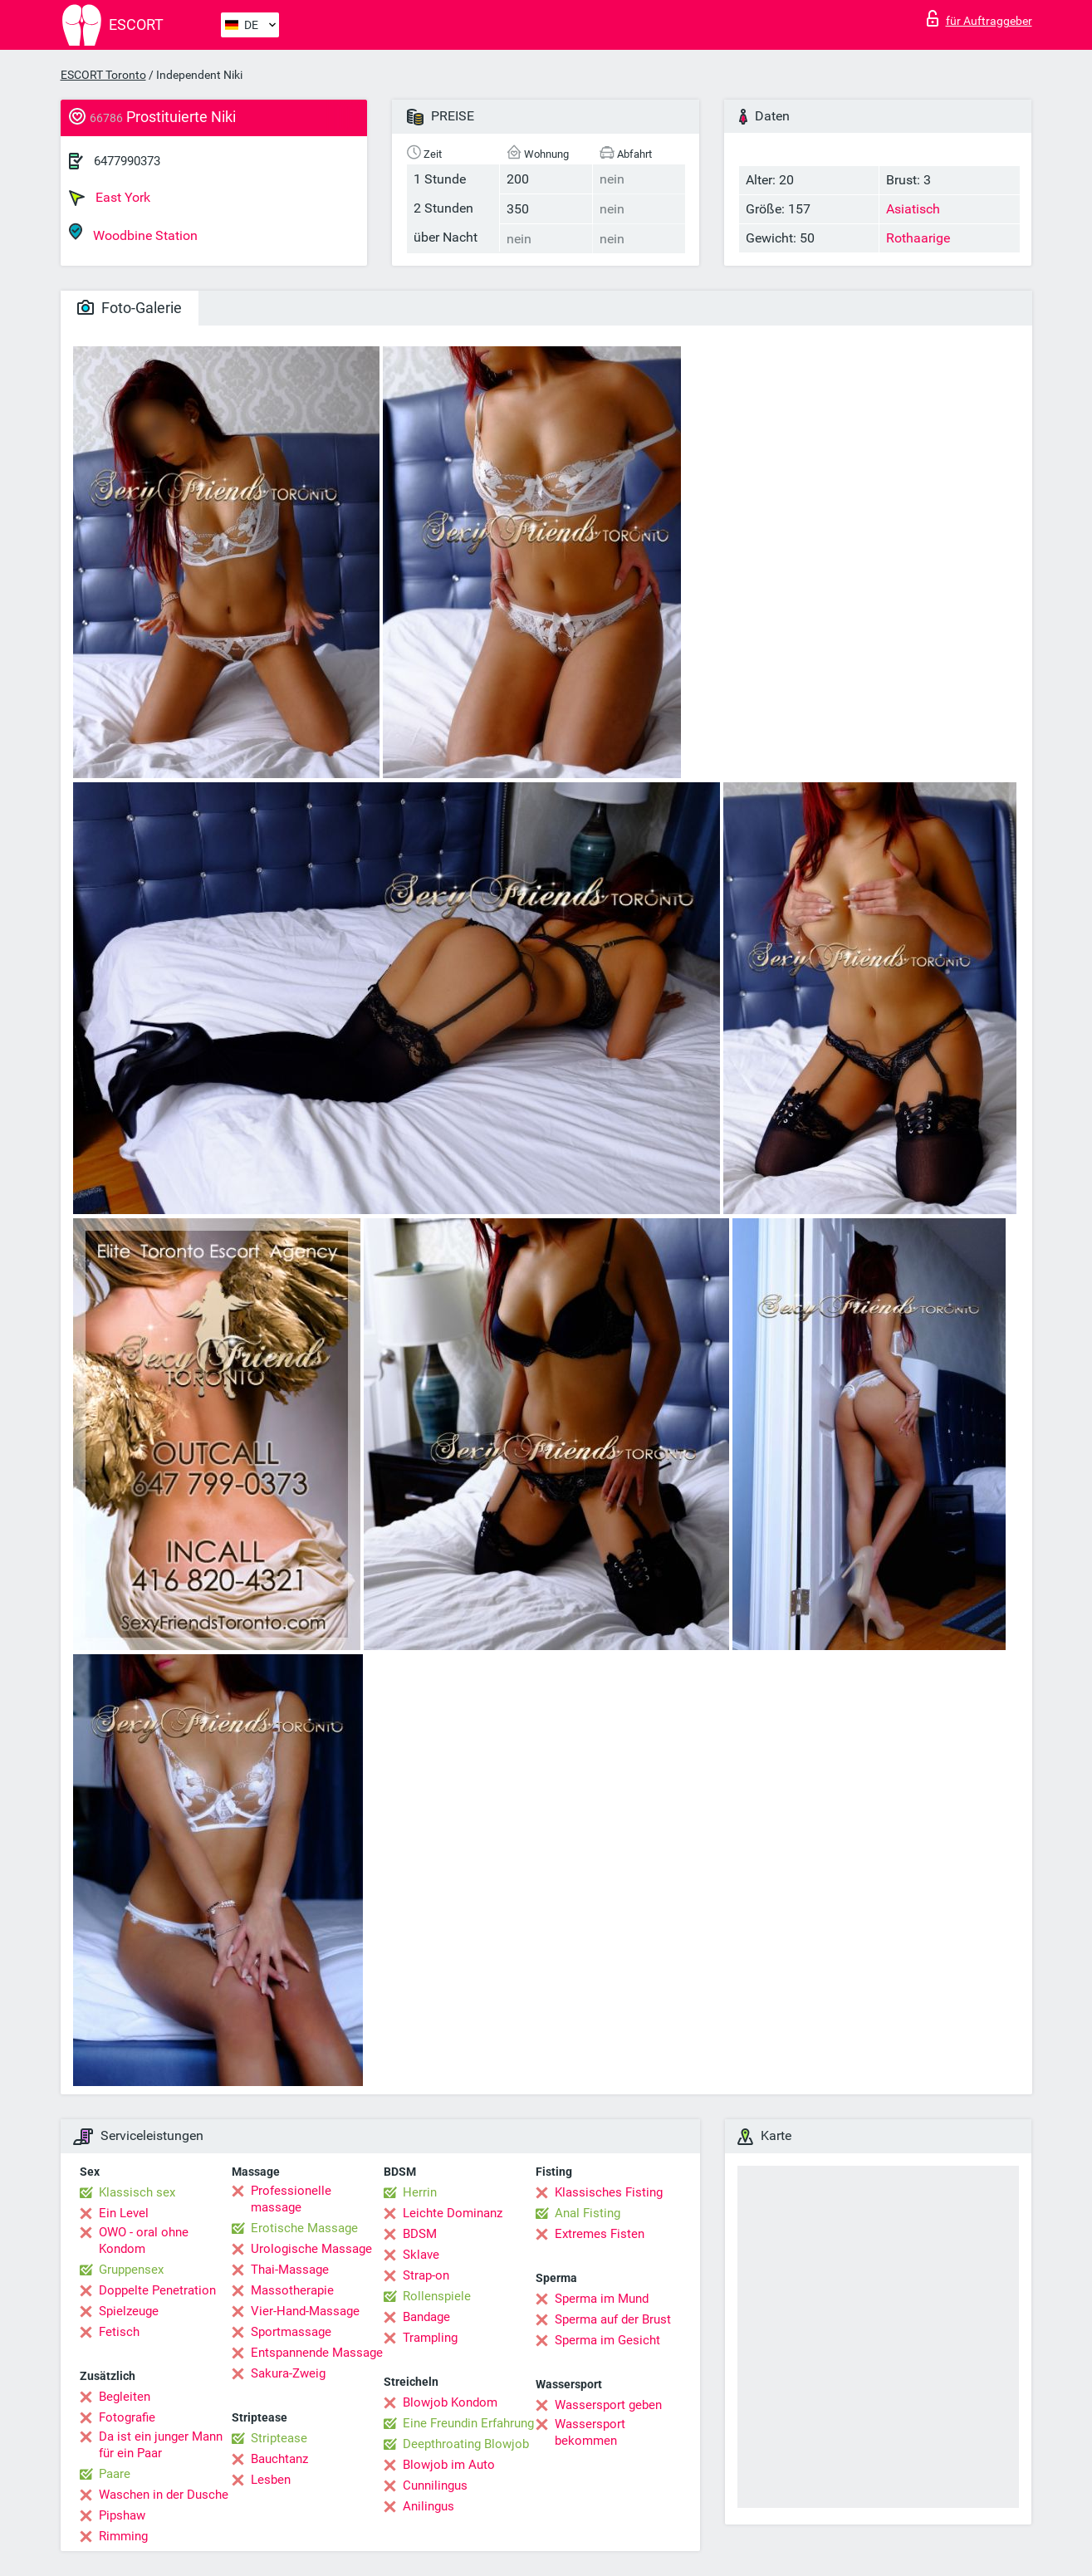 The image size is (1092, 2576). What do you see at coordinates (124, 2213) in the screenshot?
I see `Ein Level` at bounding box center [124, 2213].